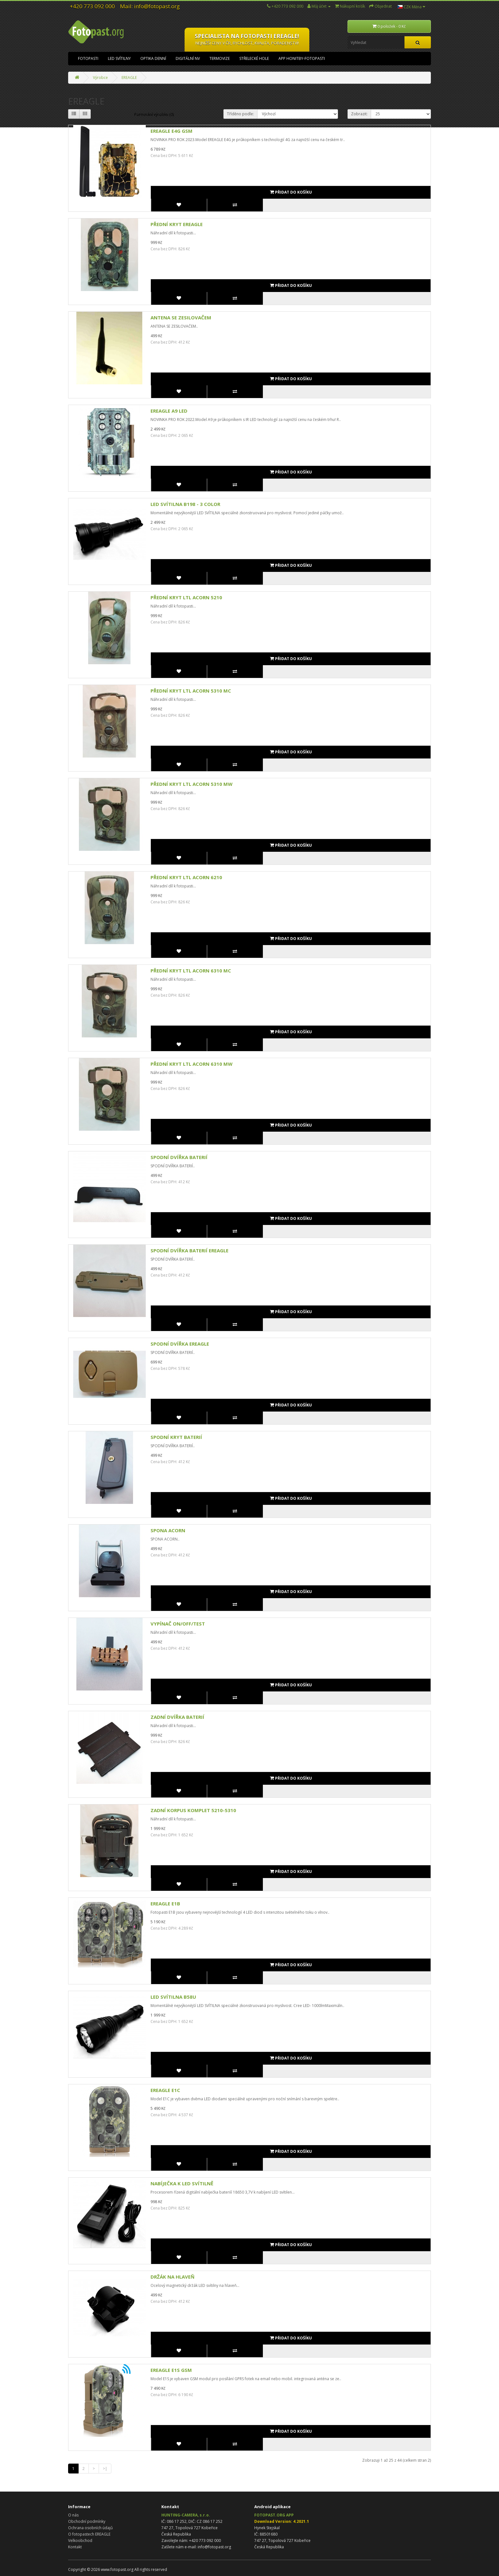 The height and width of the screenshot is (2576, 499). Describe the element at coordinates (191, 690) in the screenshot. I see `PŘEDNÍ KRYT LTL ACORN 5310 MC` at that location.